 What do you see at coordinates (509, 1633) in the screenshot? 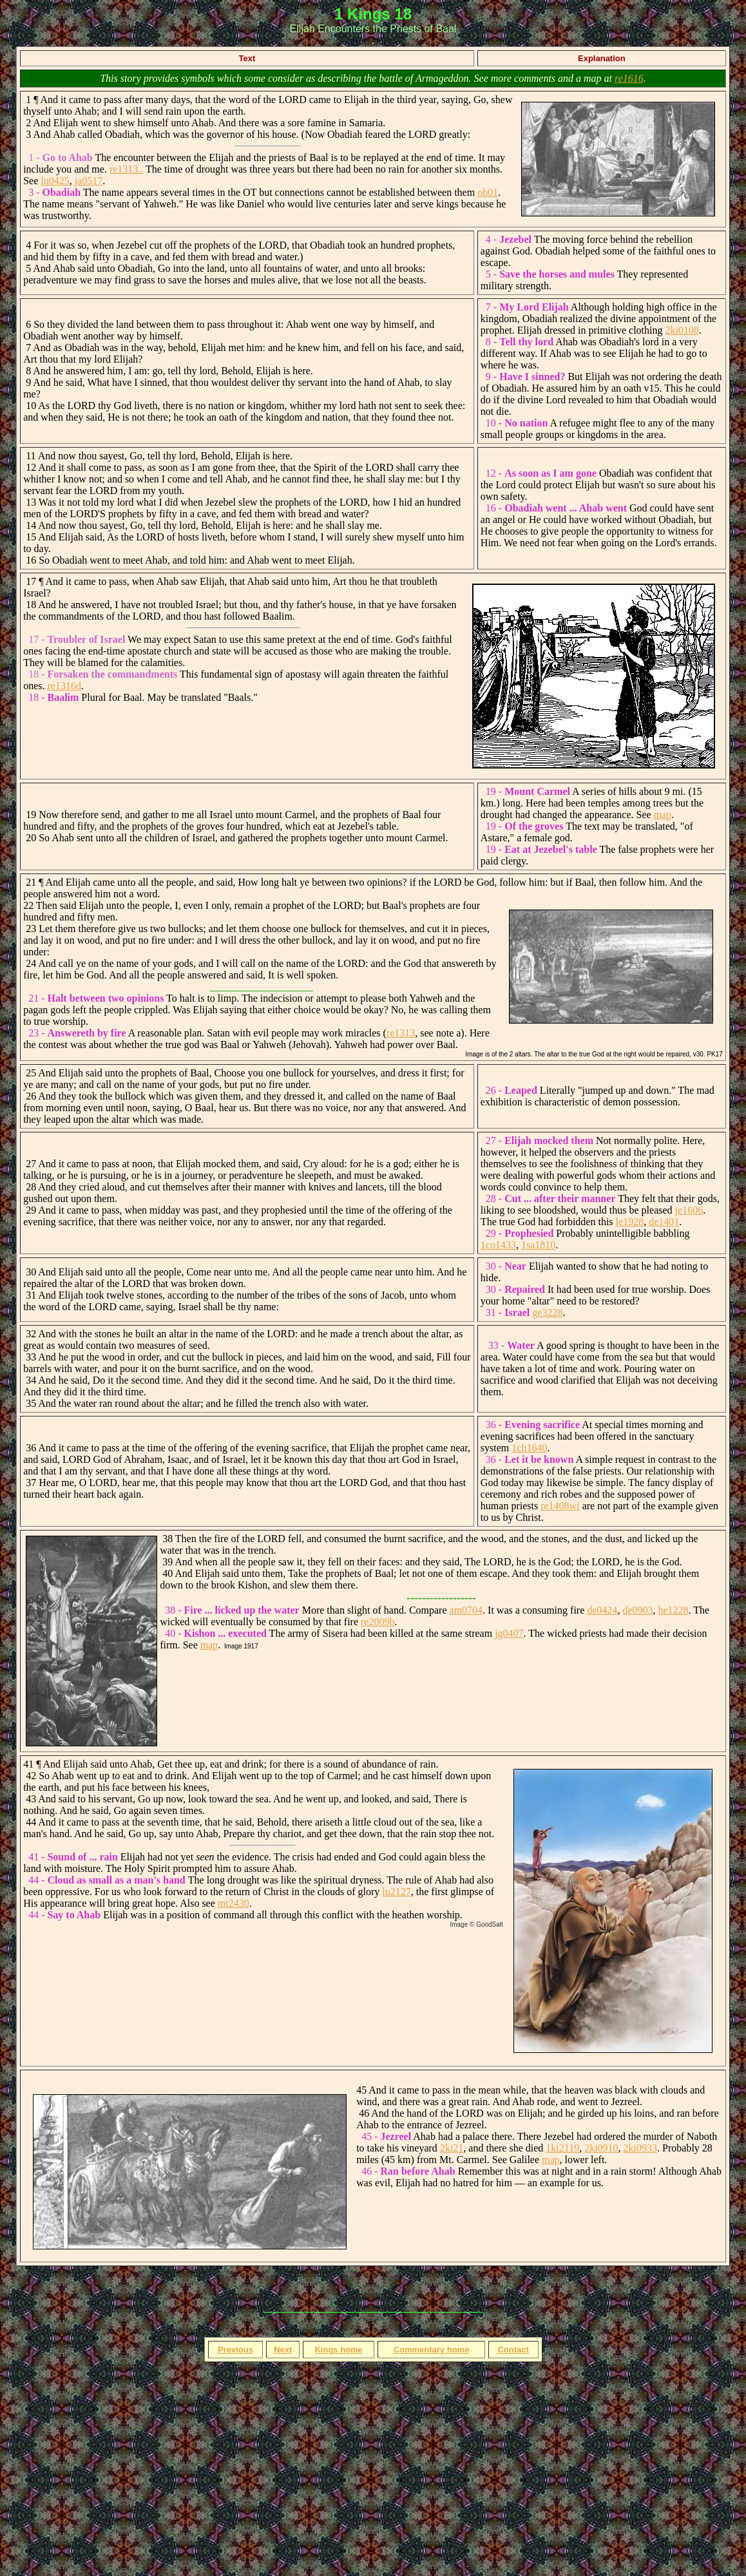
I see `jg0407` at bounding box center [509, 1633].